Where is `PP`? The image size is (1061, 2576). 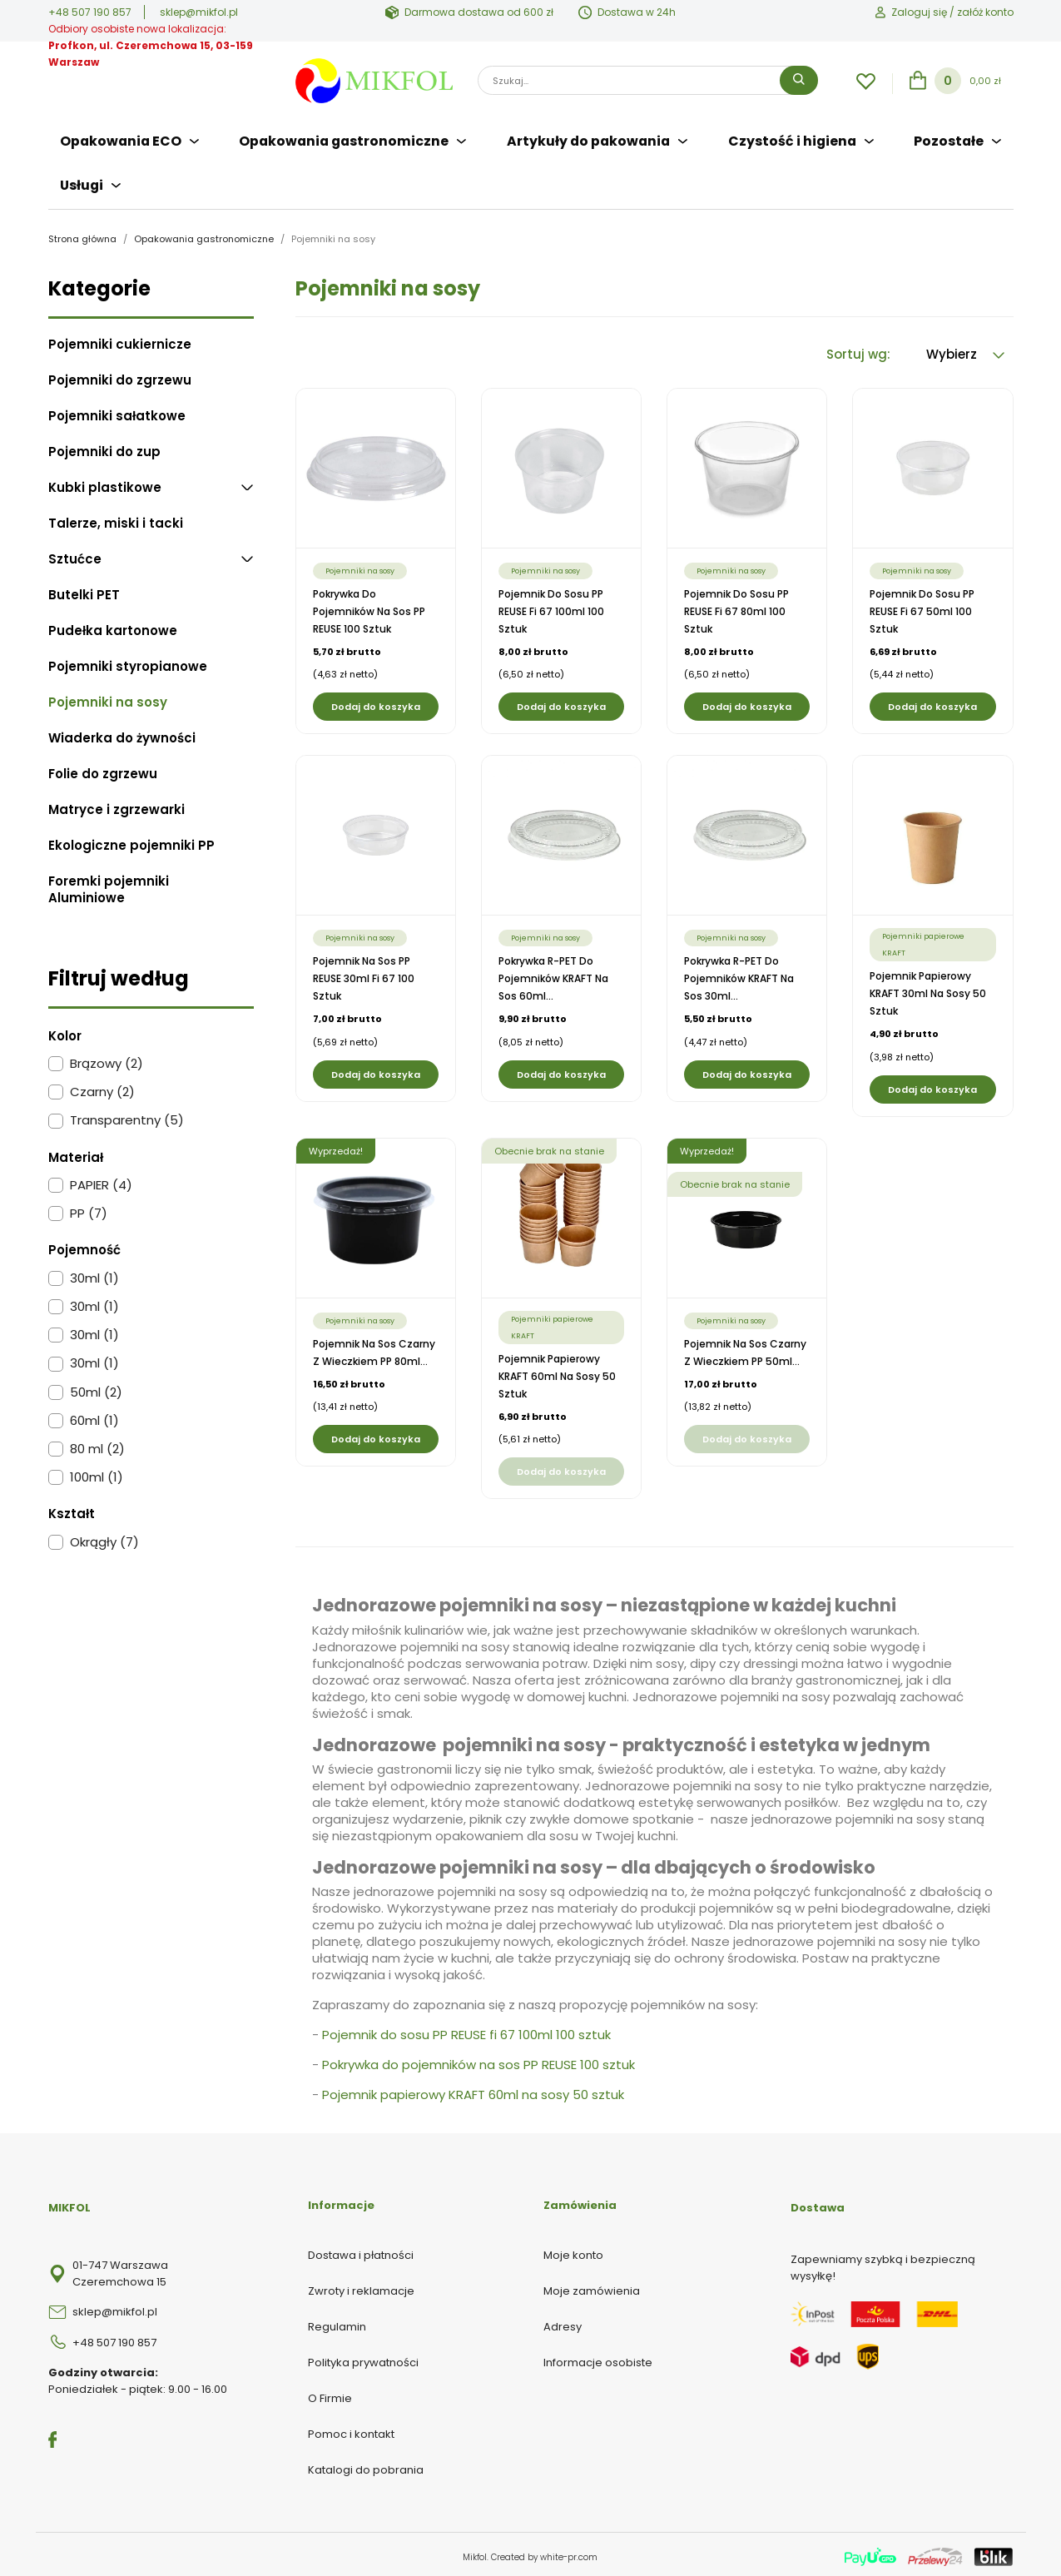 PP is located at coordinates (88, 1208).